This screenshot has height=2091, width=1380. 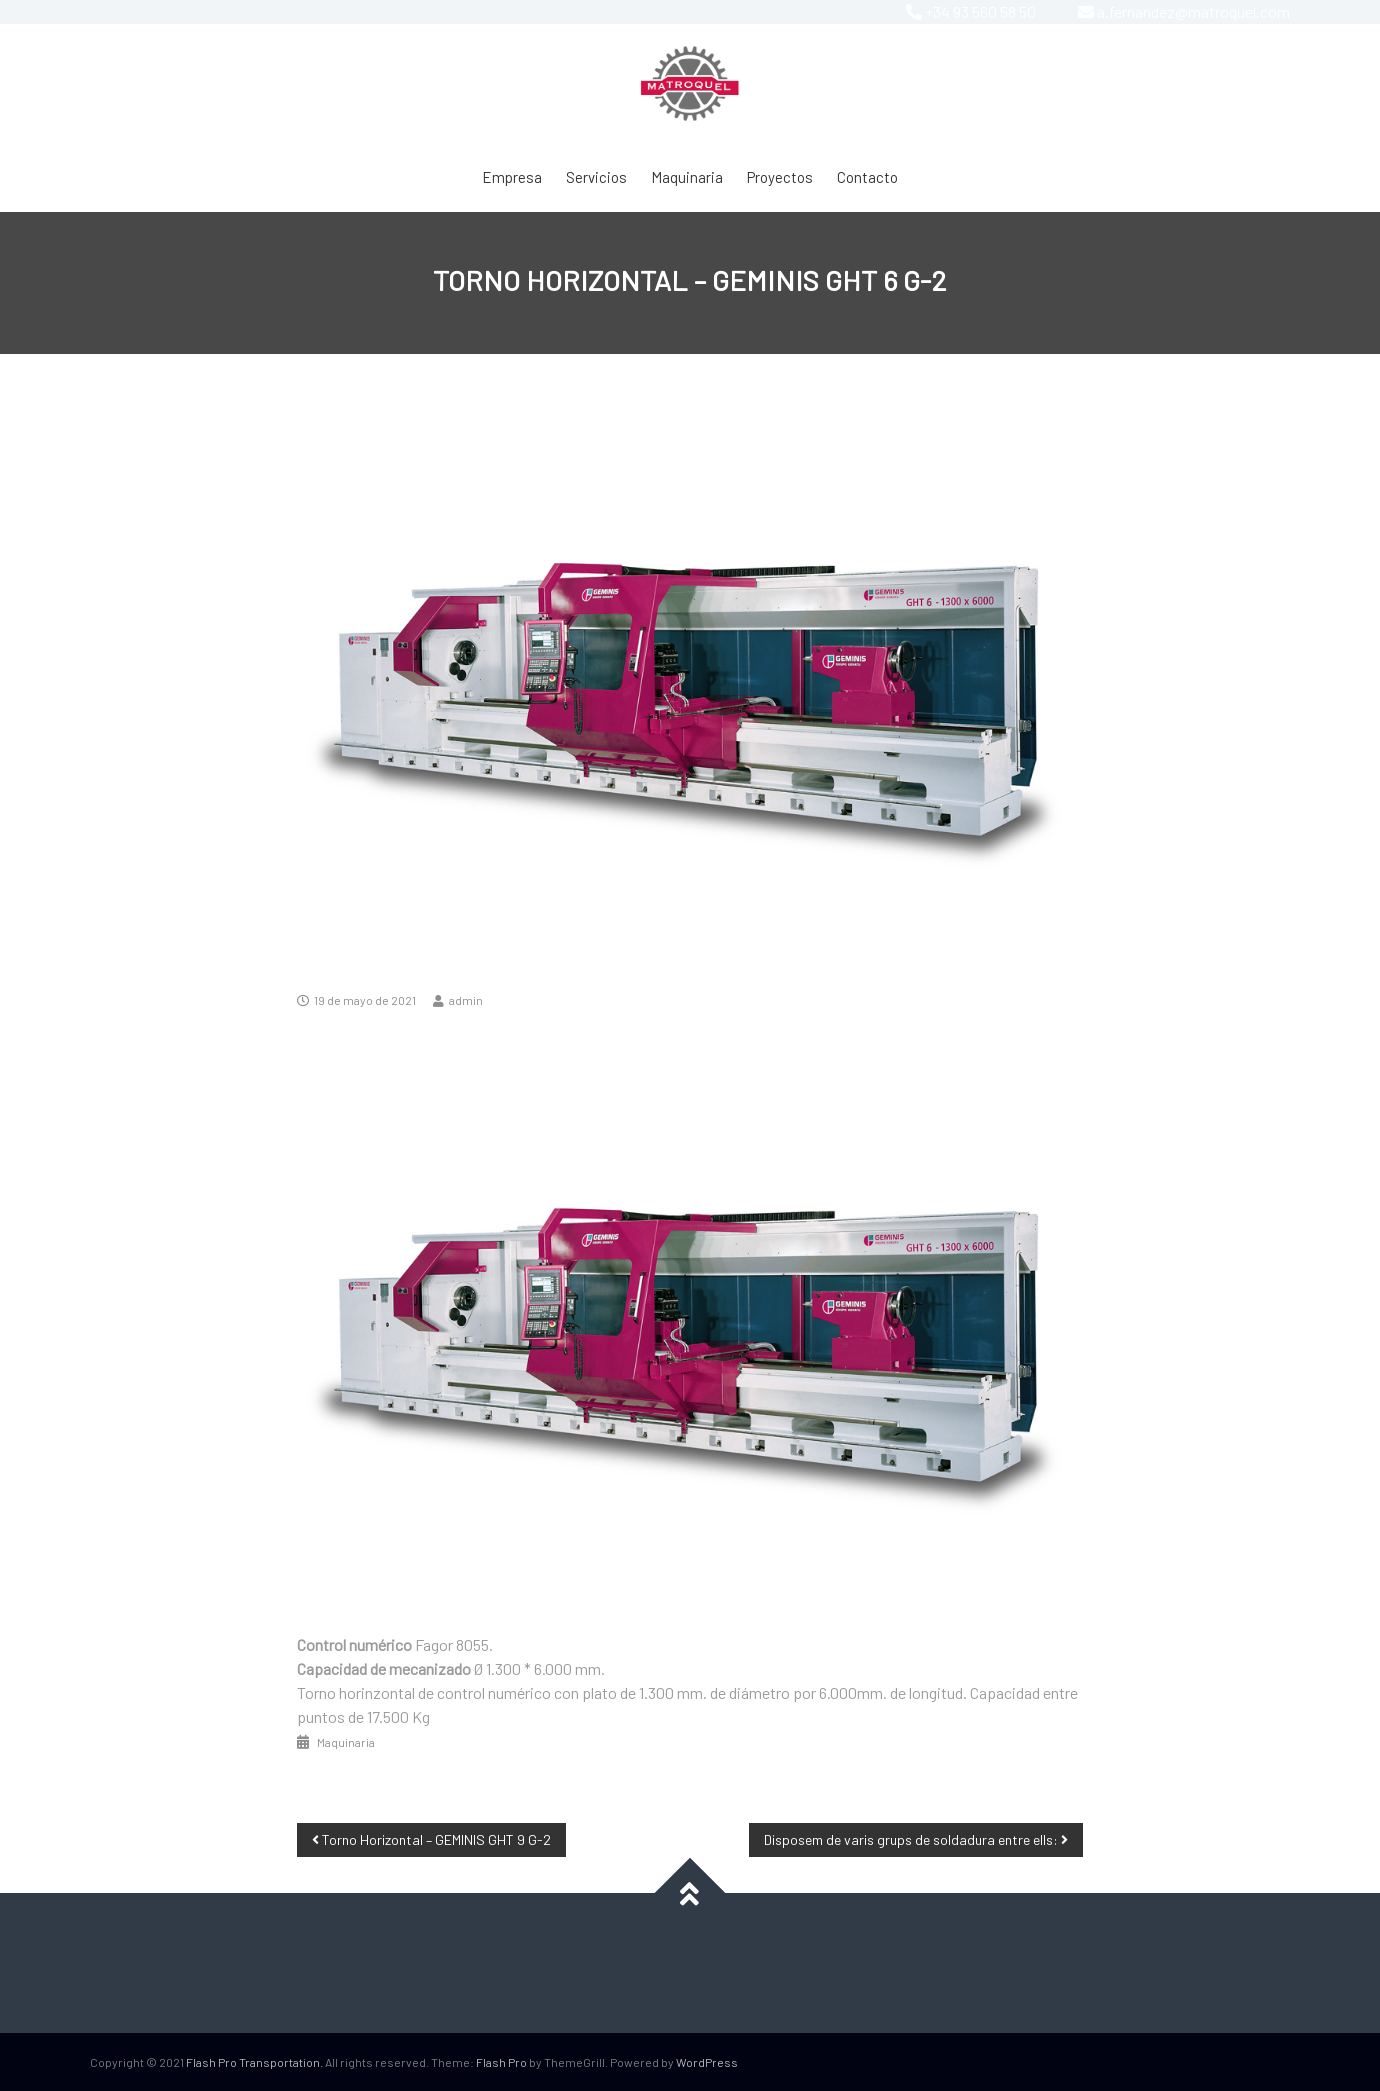 What do you see at coordinates (466, 1000) in the screenshot?
I see `admin` at bounding box center [466, 1000].